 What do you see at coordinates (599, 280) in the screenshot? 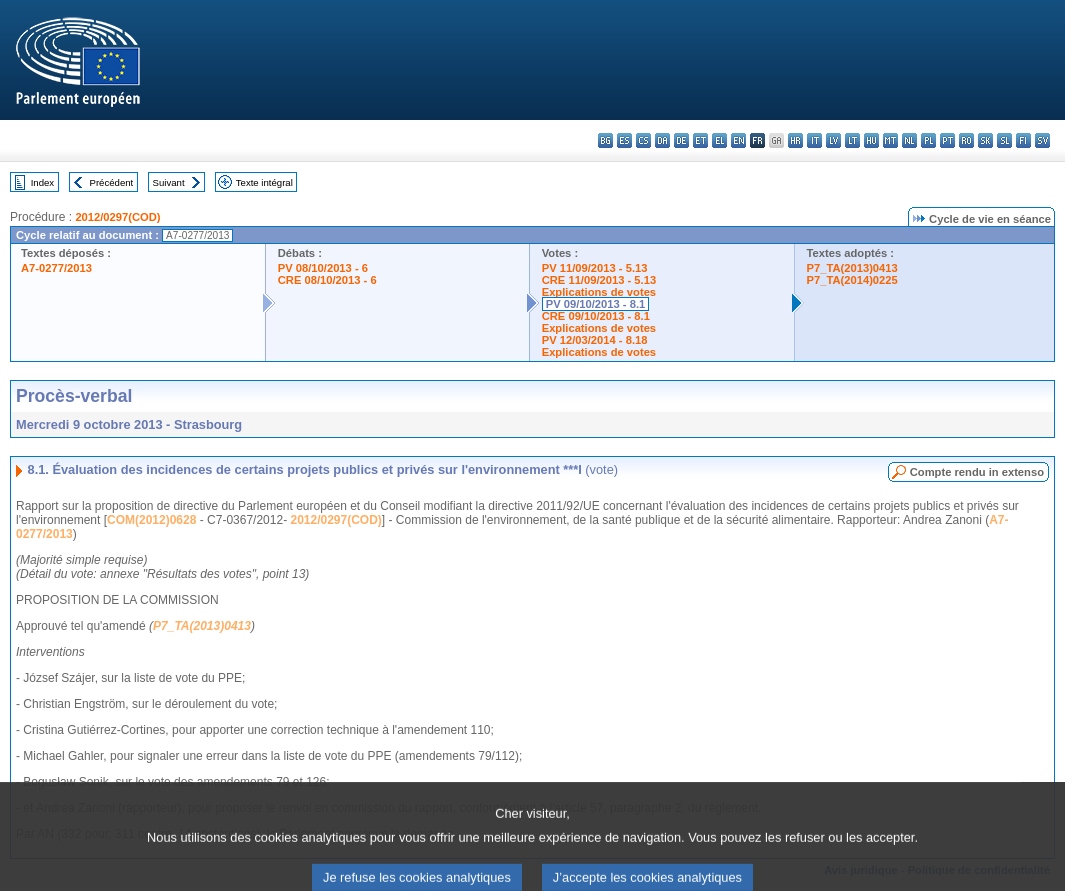
I see `CRE 11/09/2013 - 5.13` at bounding box center [599, 280].